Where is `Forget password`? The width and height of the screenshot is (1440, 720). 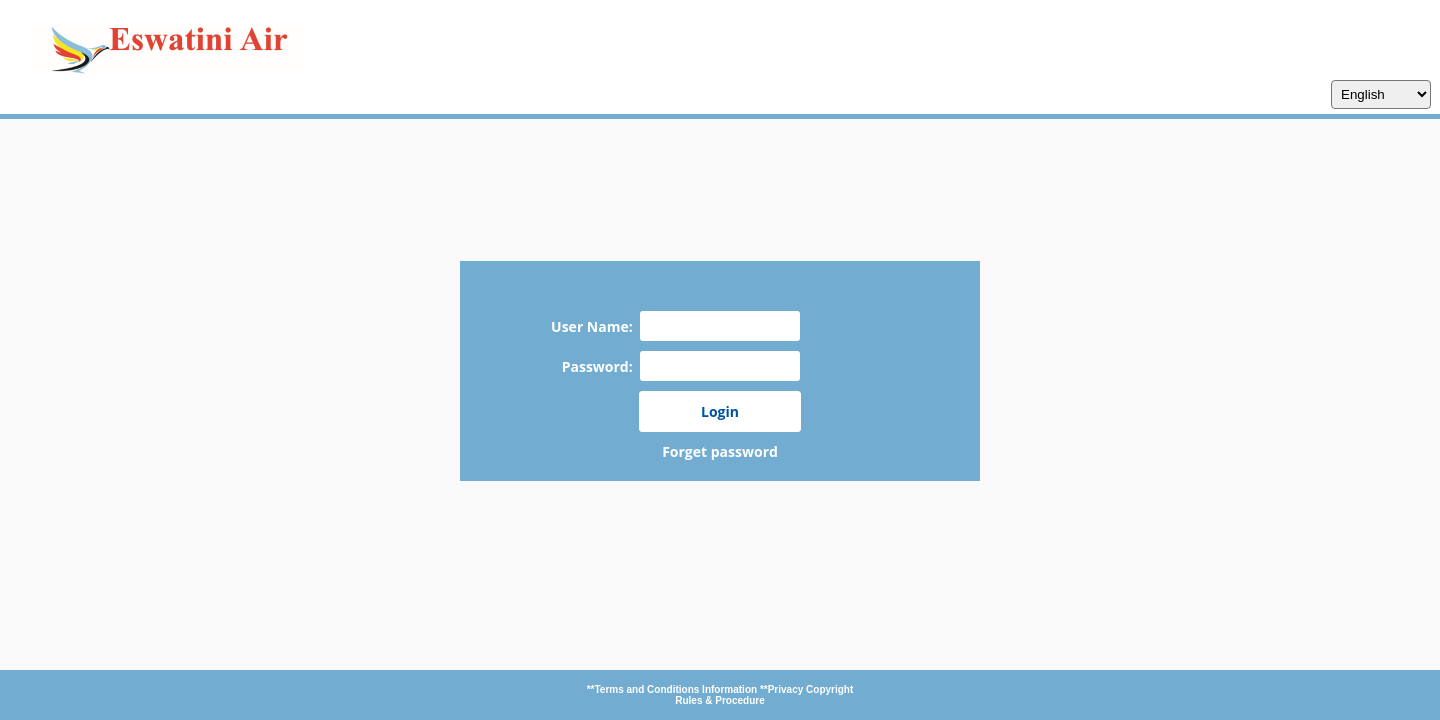 Forget password is located at coordinates (720, 451).